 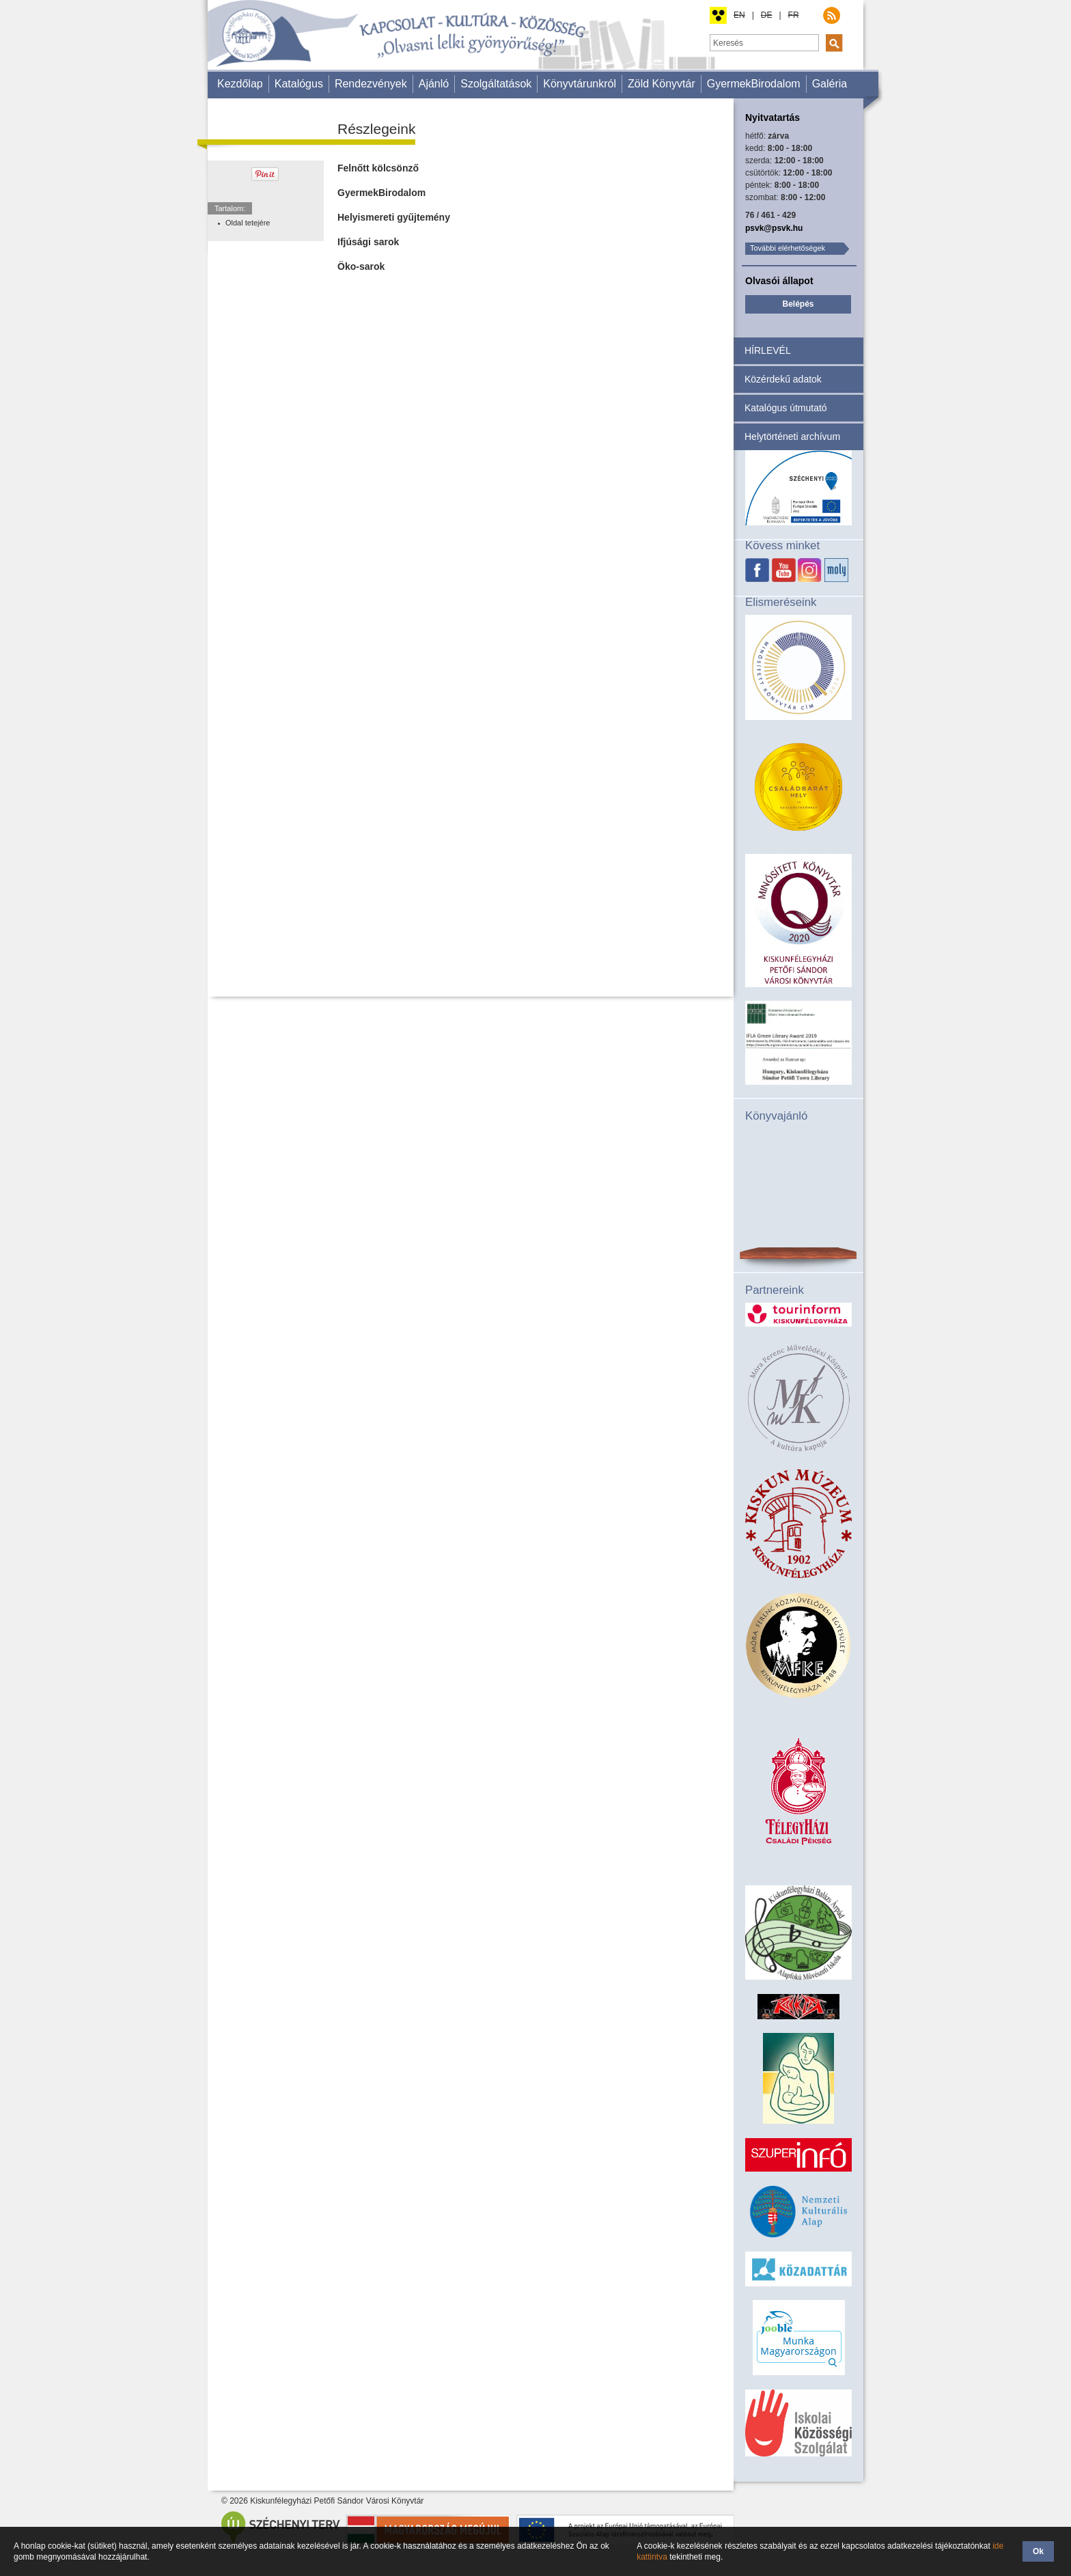 What do you see at coordinates (579, 83) in the screenshot?
I see `Könyvtárunkról` at bounding box center [579, 83].